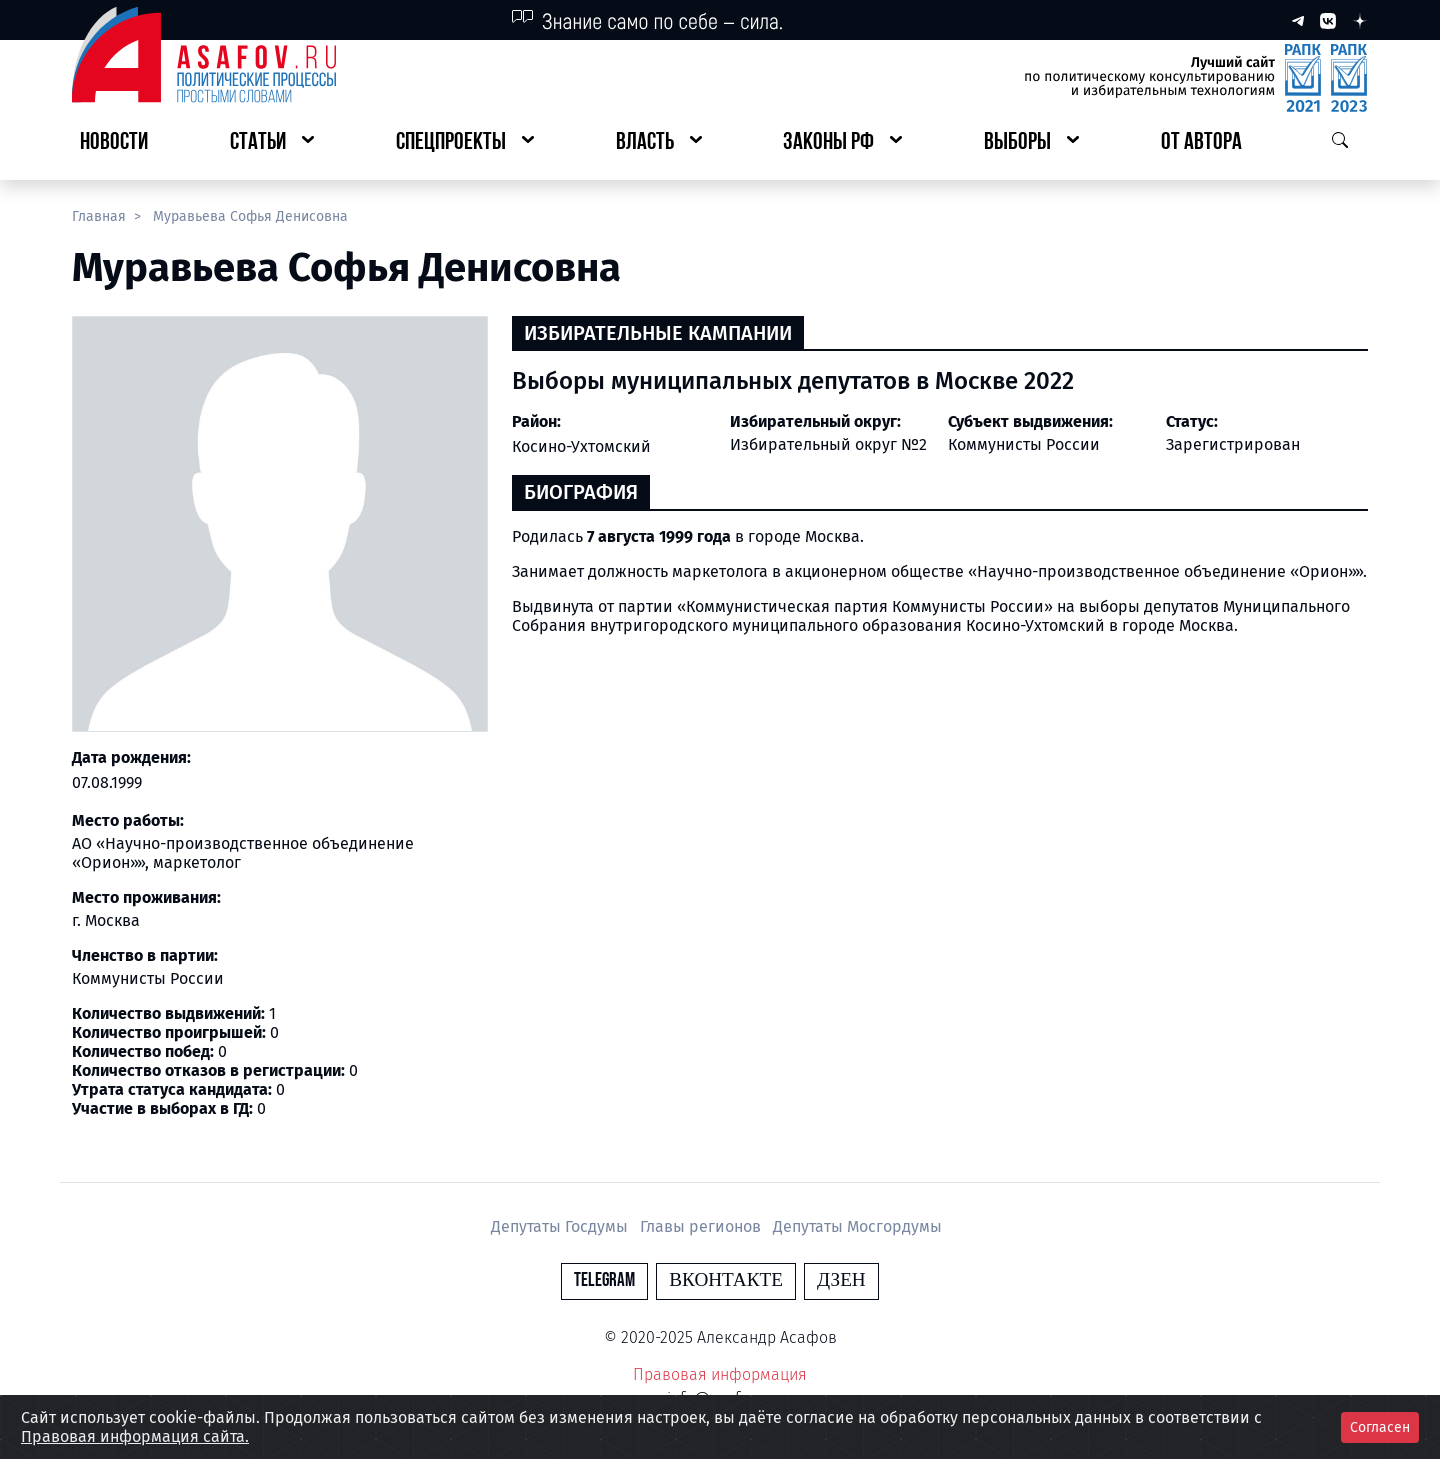  I want to click on Главы регионов, so click(702, 1226).